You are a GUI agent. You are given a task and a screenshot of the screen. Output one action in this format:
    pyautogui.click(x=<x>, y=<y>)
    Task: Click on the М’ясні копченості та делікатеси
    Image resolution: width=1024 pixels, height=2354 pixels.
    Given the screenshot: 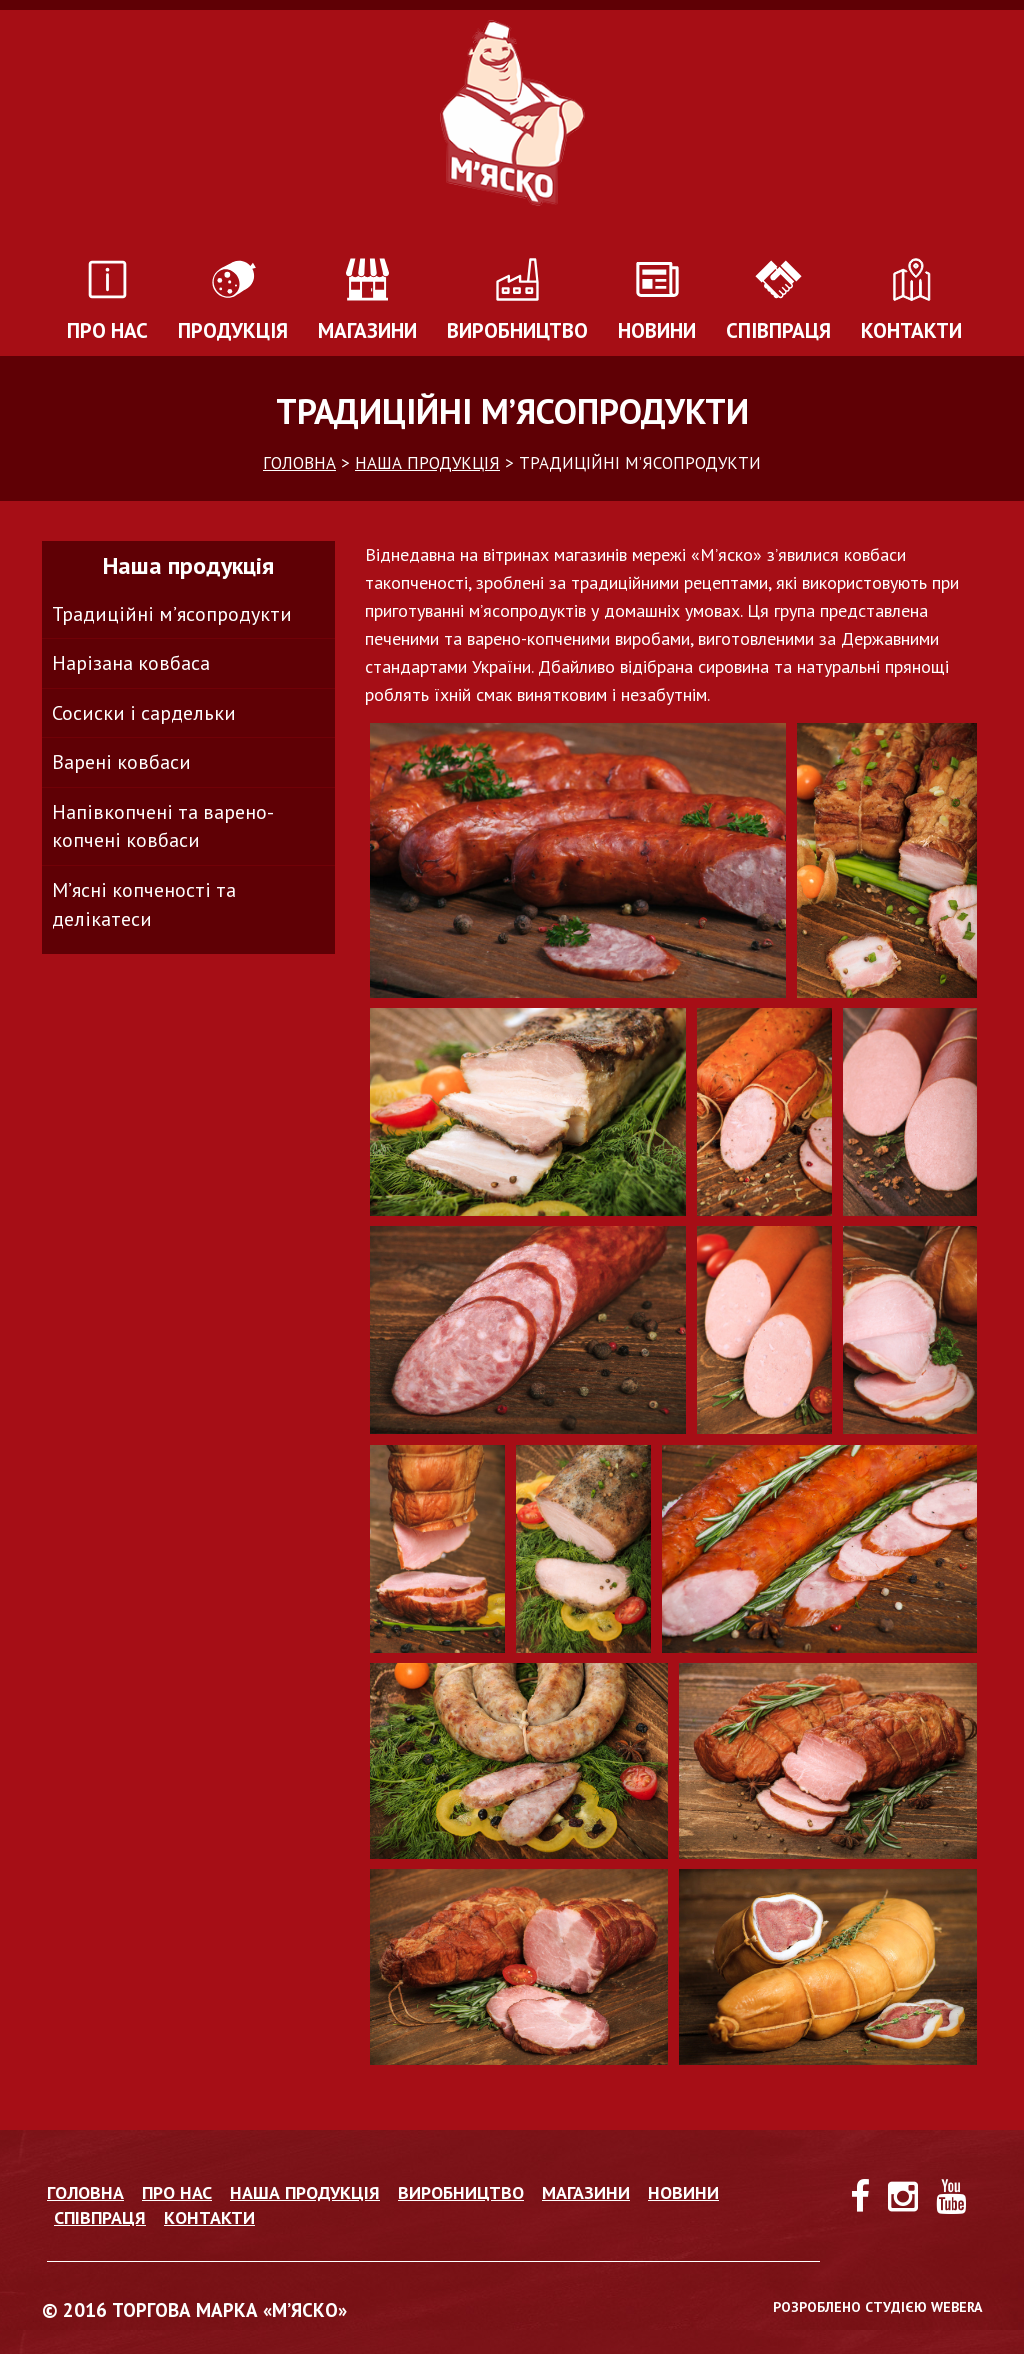 What is the action you would take?
    pyautogui.click(x=144, y=904)
    